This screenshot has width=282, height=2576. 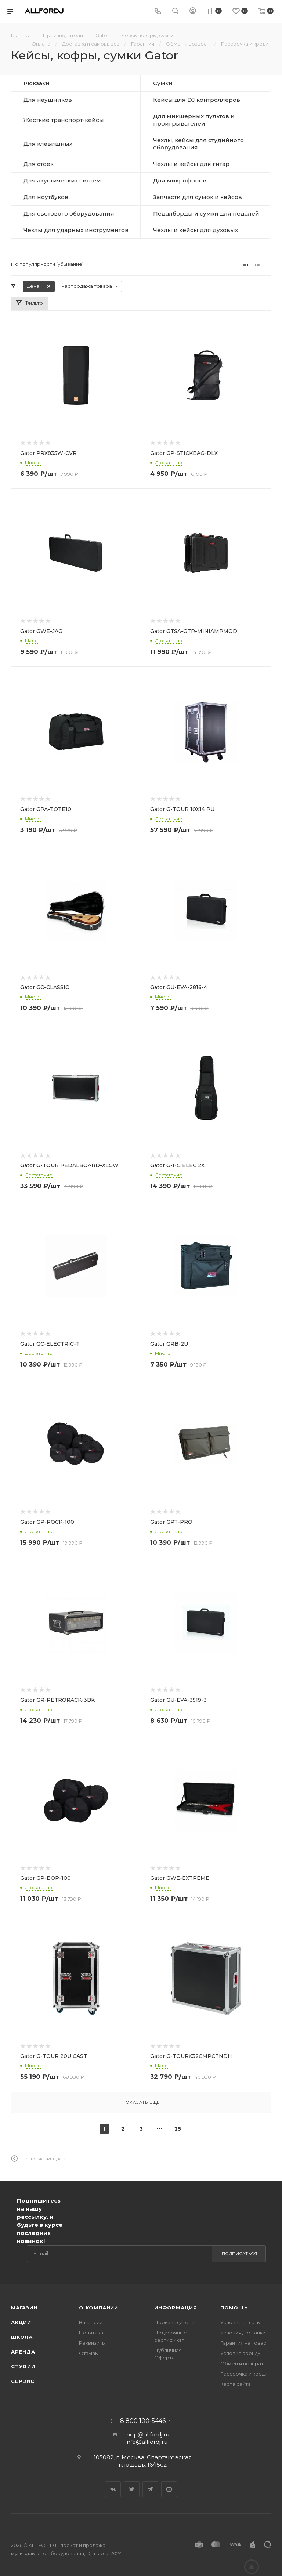 What do you see at coordinates (113, 2489) in the screenshot?
I see `Вконтакте` at bounding box center [113, 2489].